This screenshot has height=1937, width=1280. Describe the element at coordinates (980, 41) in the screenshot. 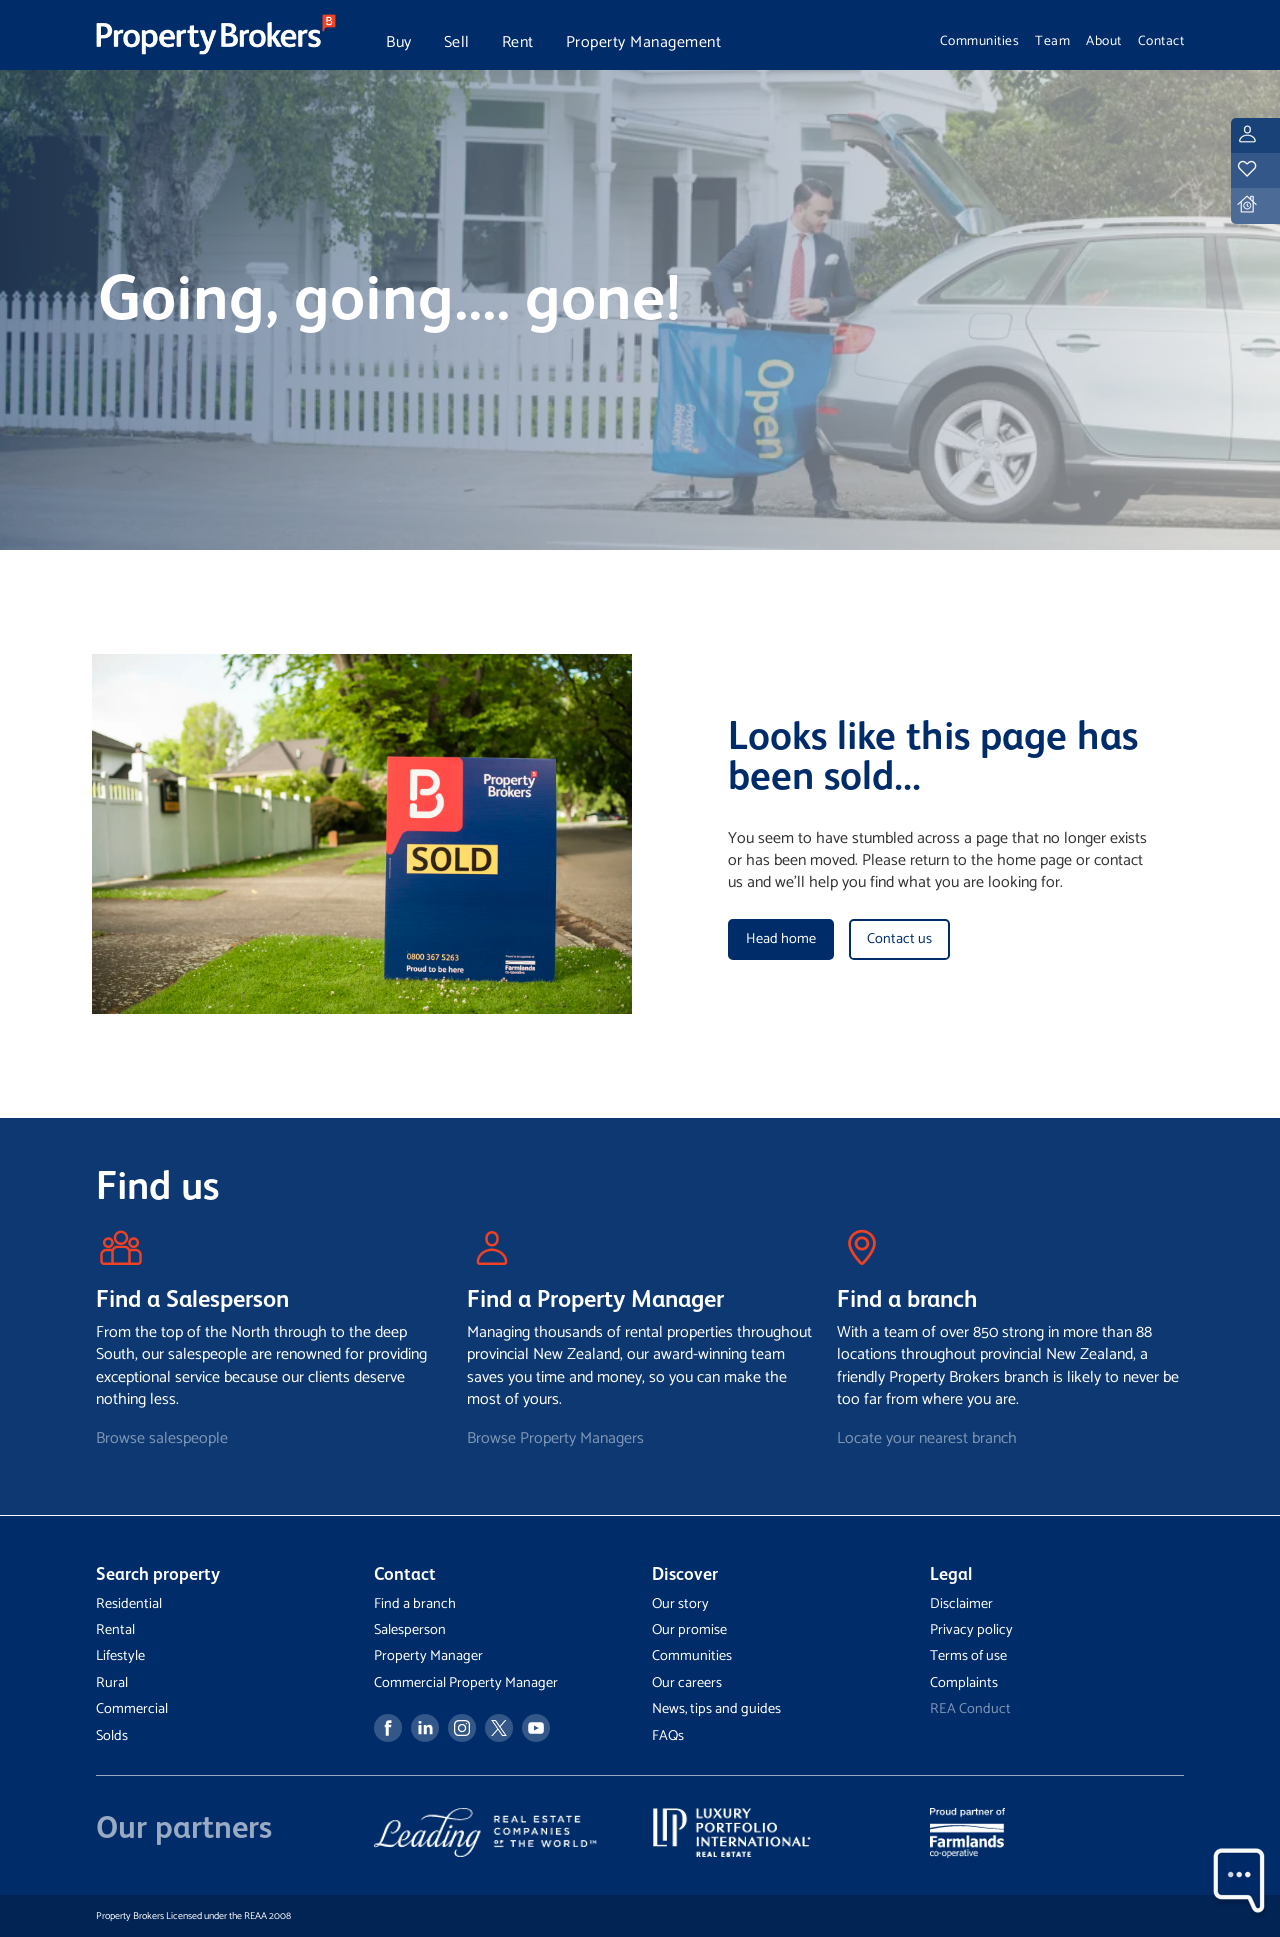

I see `Communities` at that location.